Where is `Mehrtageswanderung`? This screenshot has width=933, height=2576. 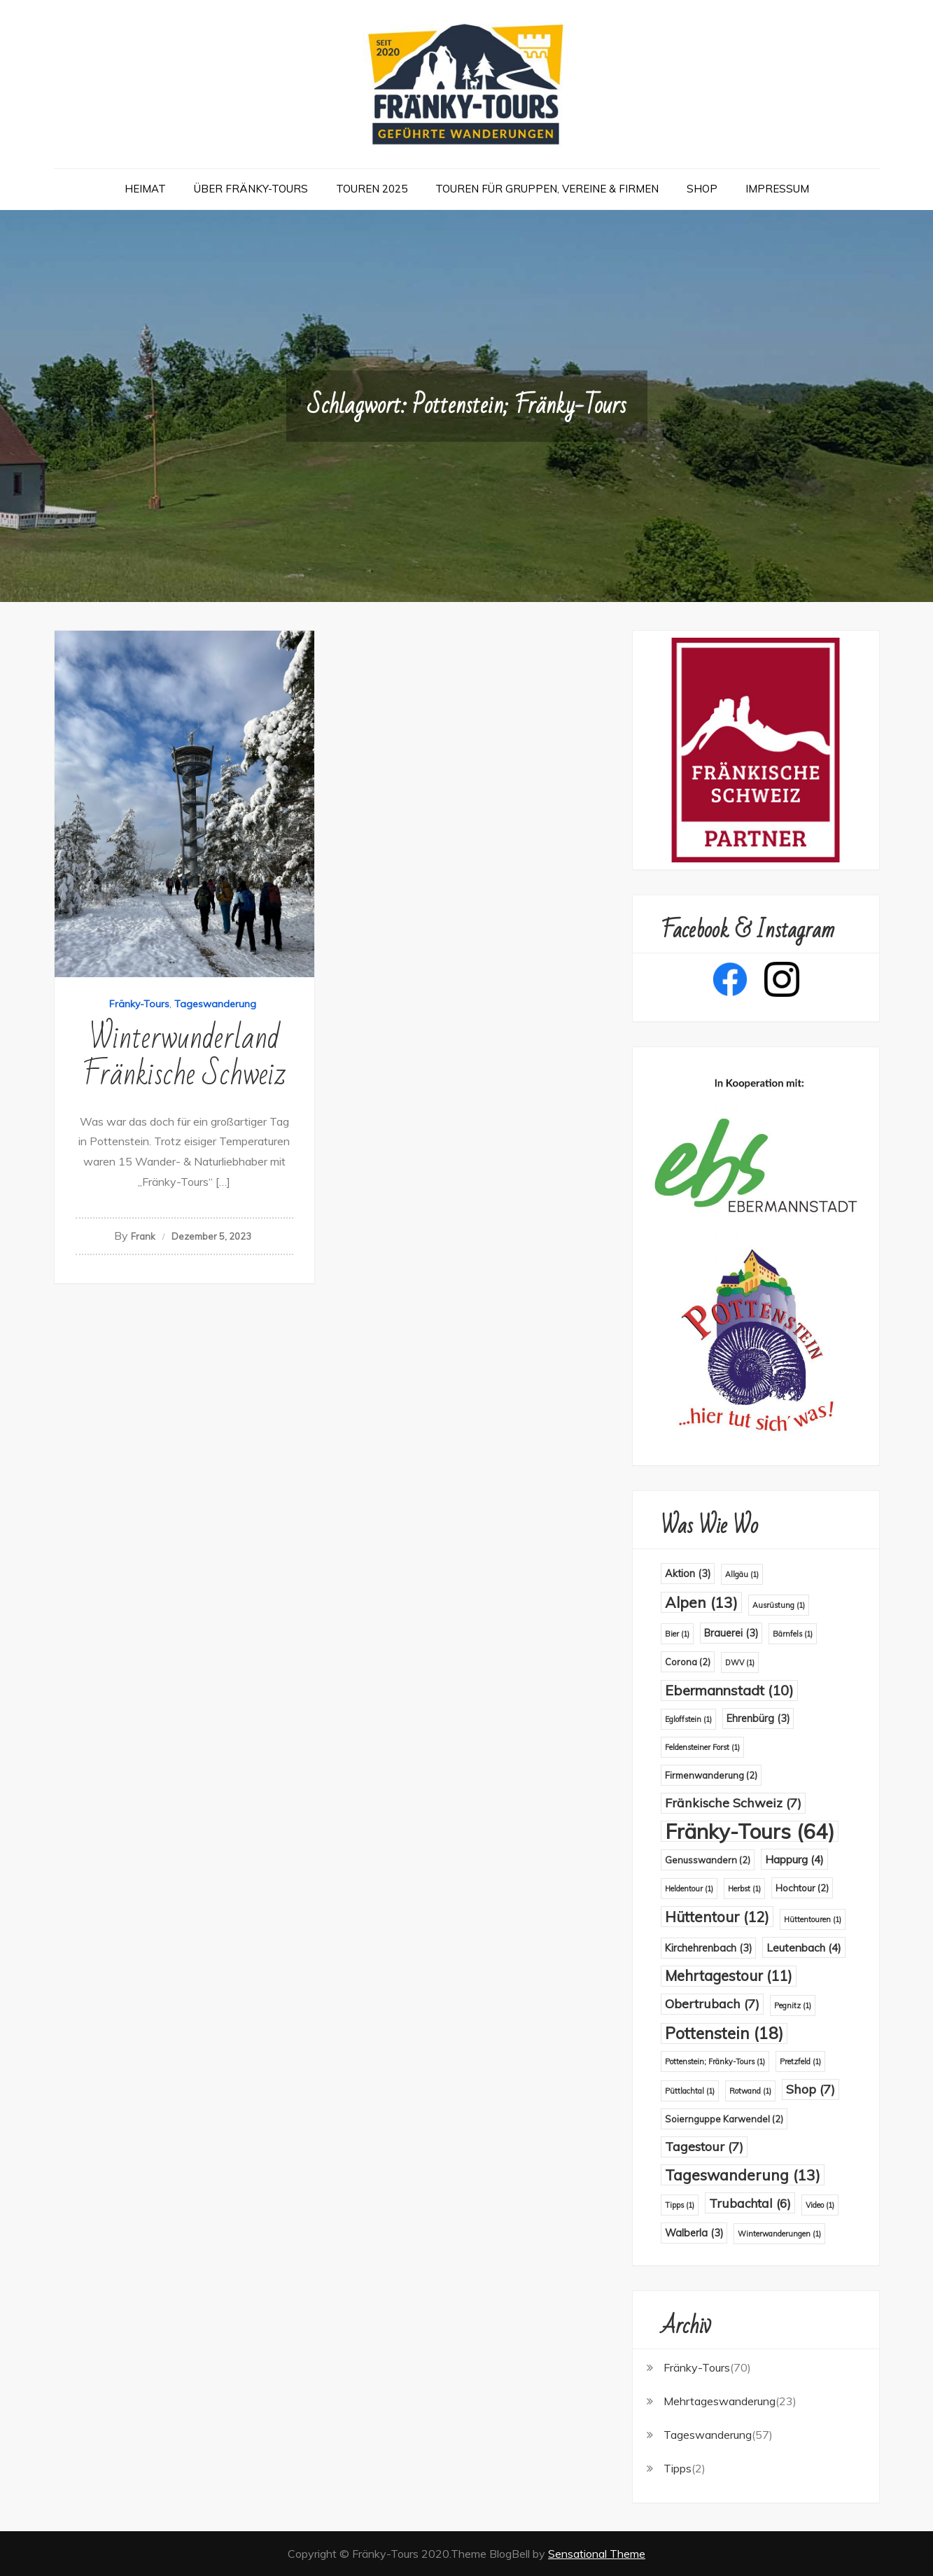 Mehrtageswanderung is located at coordinates (720, 2401).